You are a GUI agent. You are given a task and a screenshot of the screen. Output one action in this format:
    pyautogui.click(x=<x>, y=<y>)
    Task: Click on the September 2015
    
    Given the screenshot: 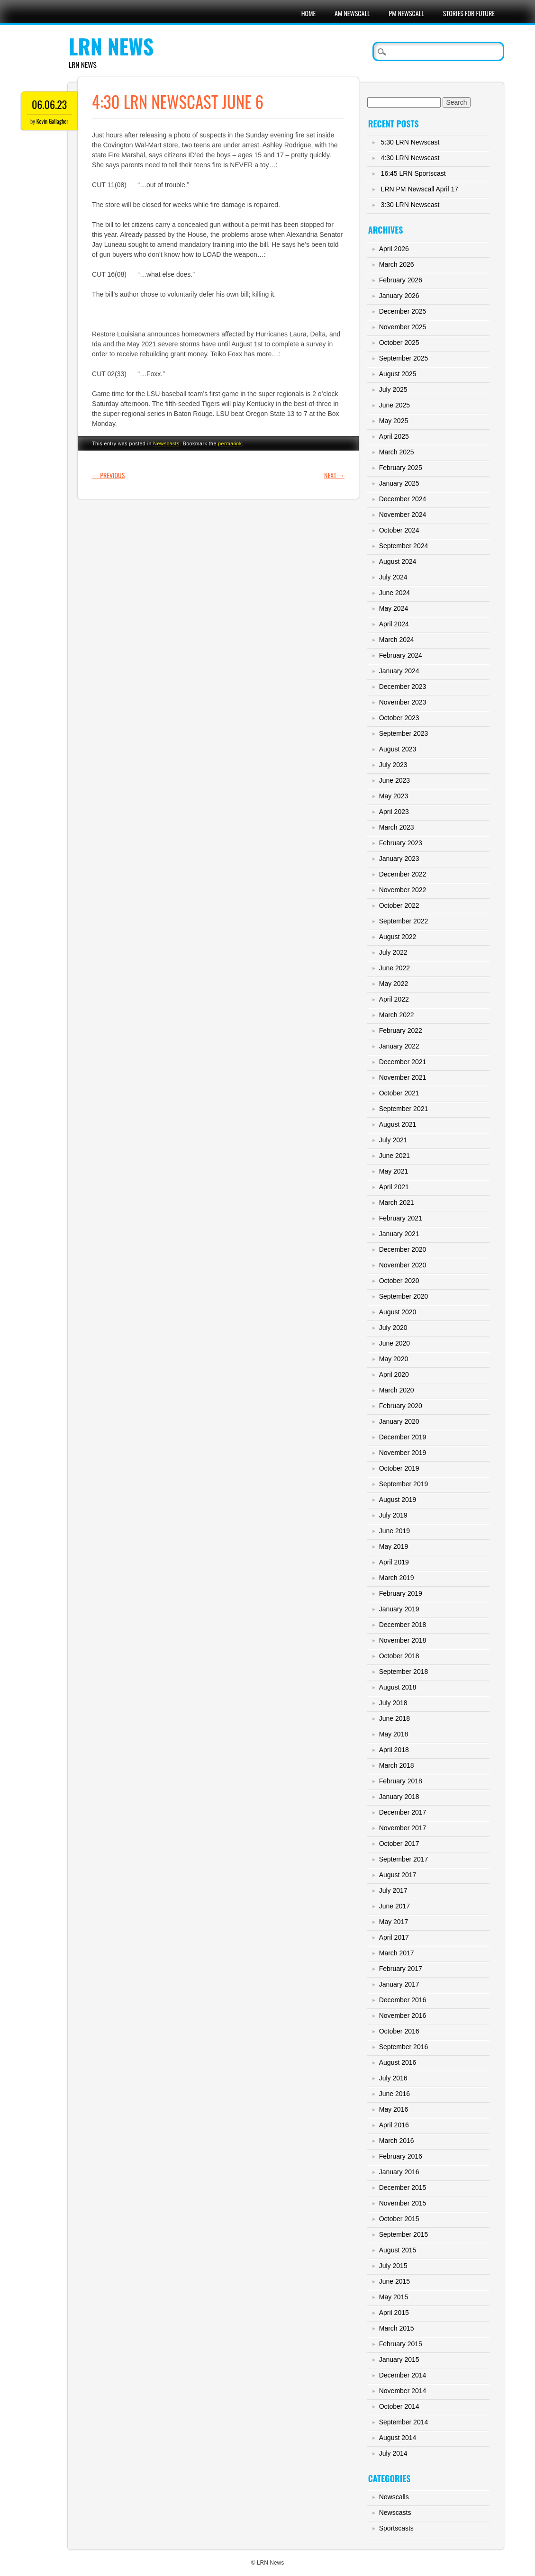 What is the action you would take?
    pyautogui.click(x=403, y=2234)
    